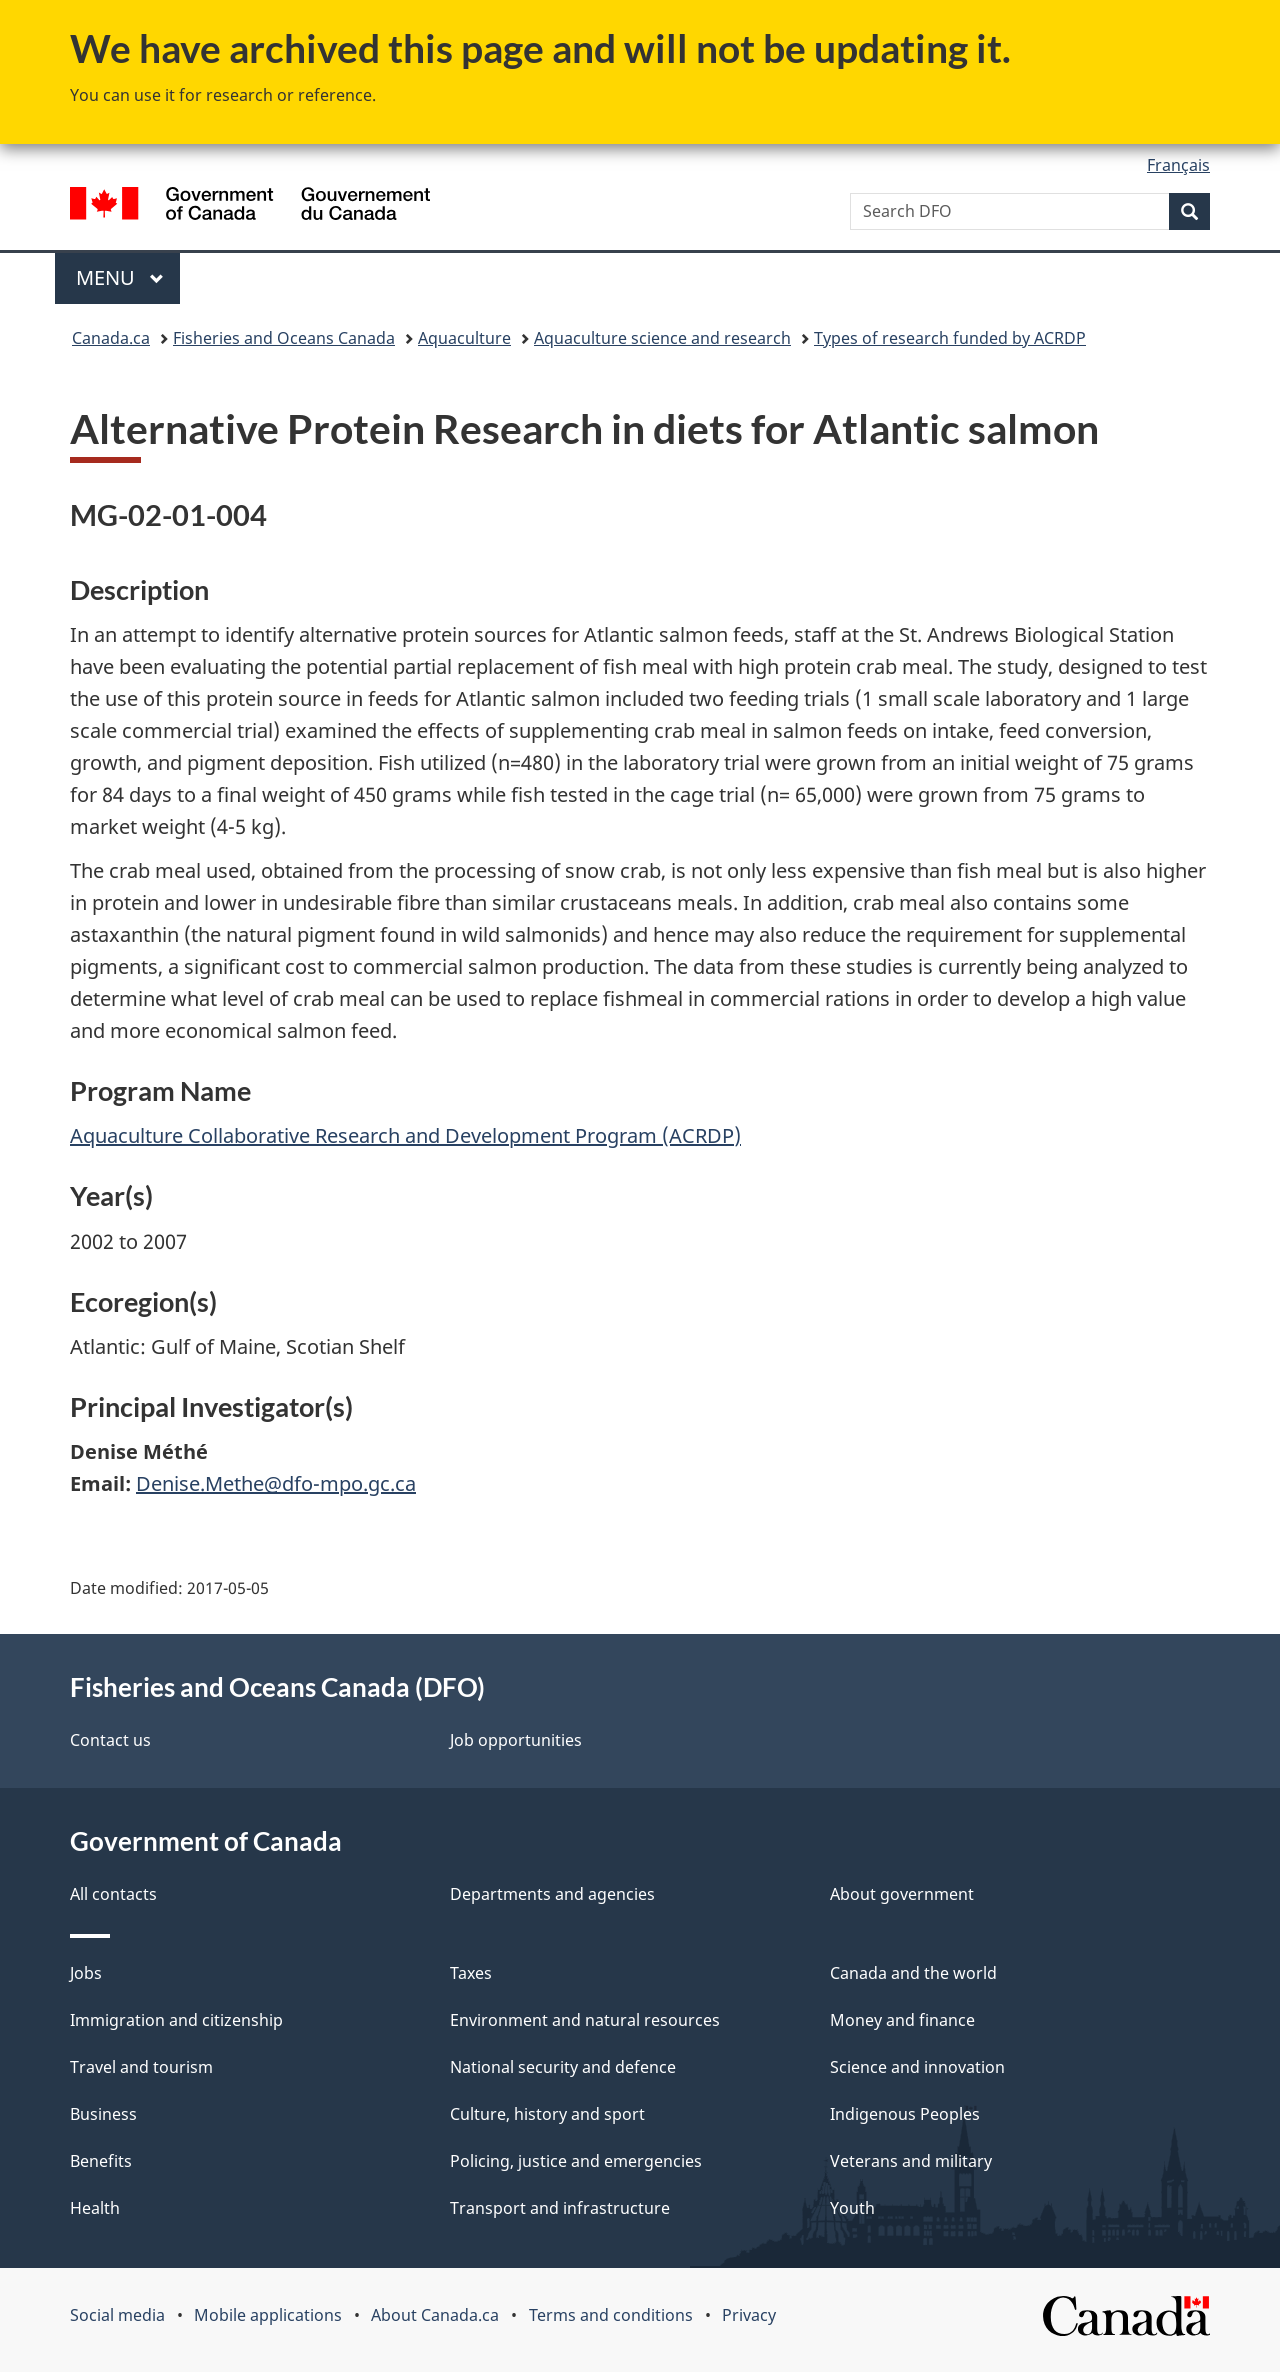  What do you see at coordinates (141, 2067) in the screenshot?
I see `Travel and tourism` at bounding box center [141, 2067].